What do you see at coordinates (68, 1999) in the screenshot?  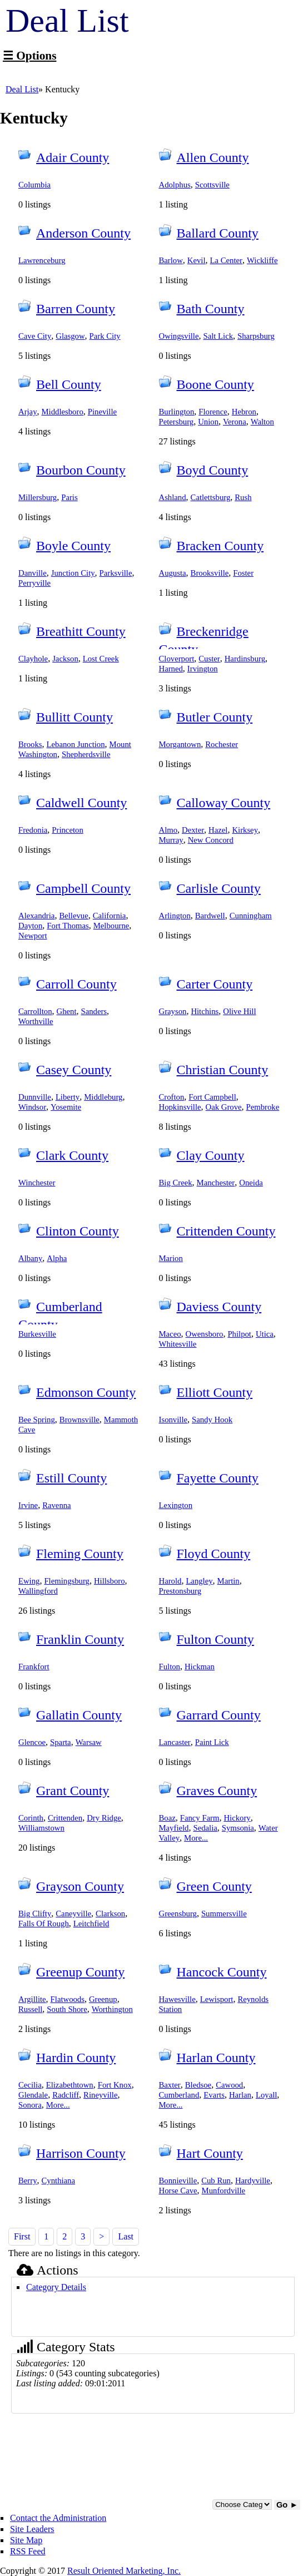 I see `Flatwoods` at bounding box center [68, 1999].